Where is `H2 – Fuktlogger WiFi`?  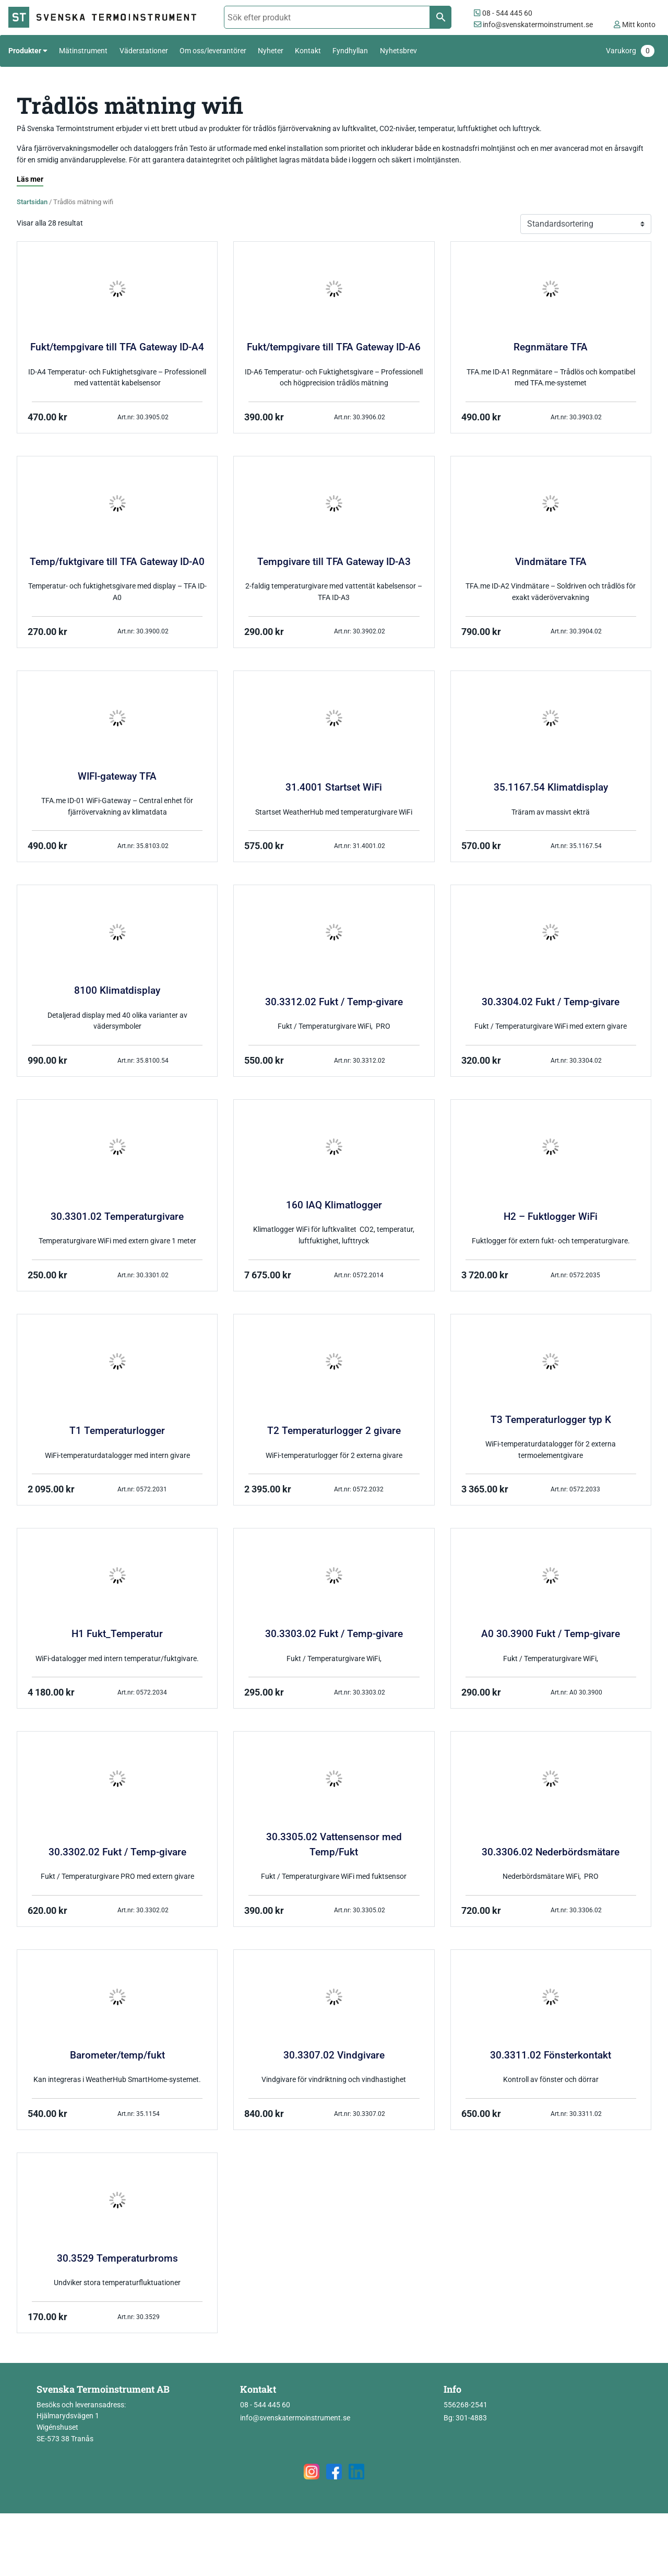
H2 – Fuktlogger WiFi is located at coordinates (551, 1216).